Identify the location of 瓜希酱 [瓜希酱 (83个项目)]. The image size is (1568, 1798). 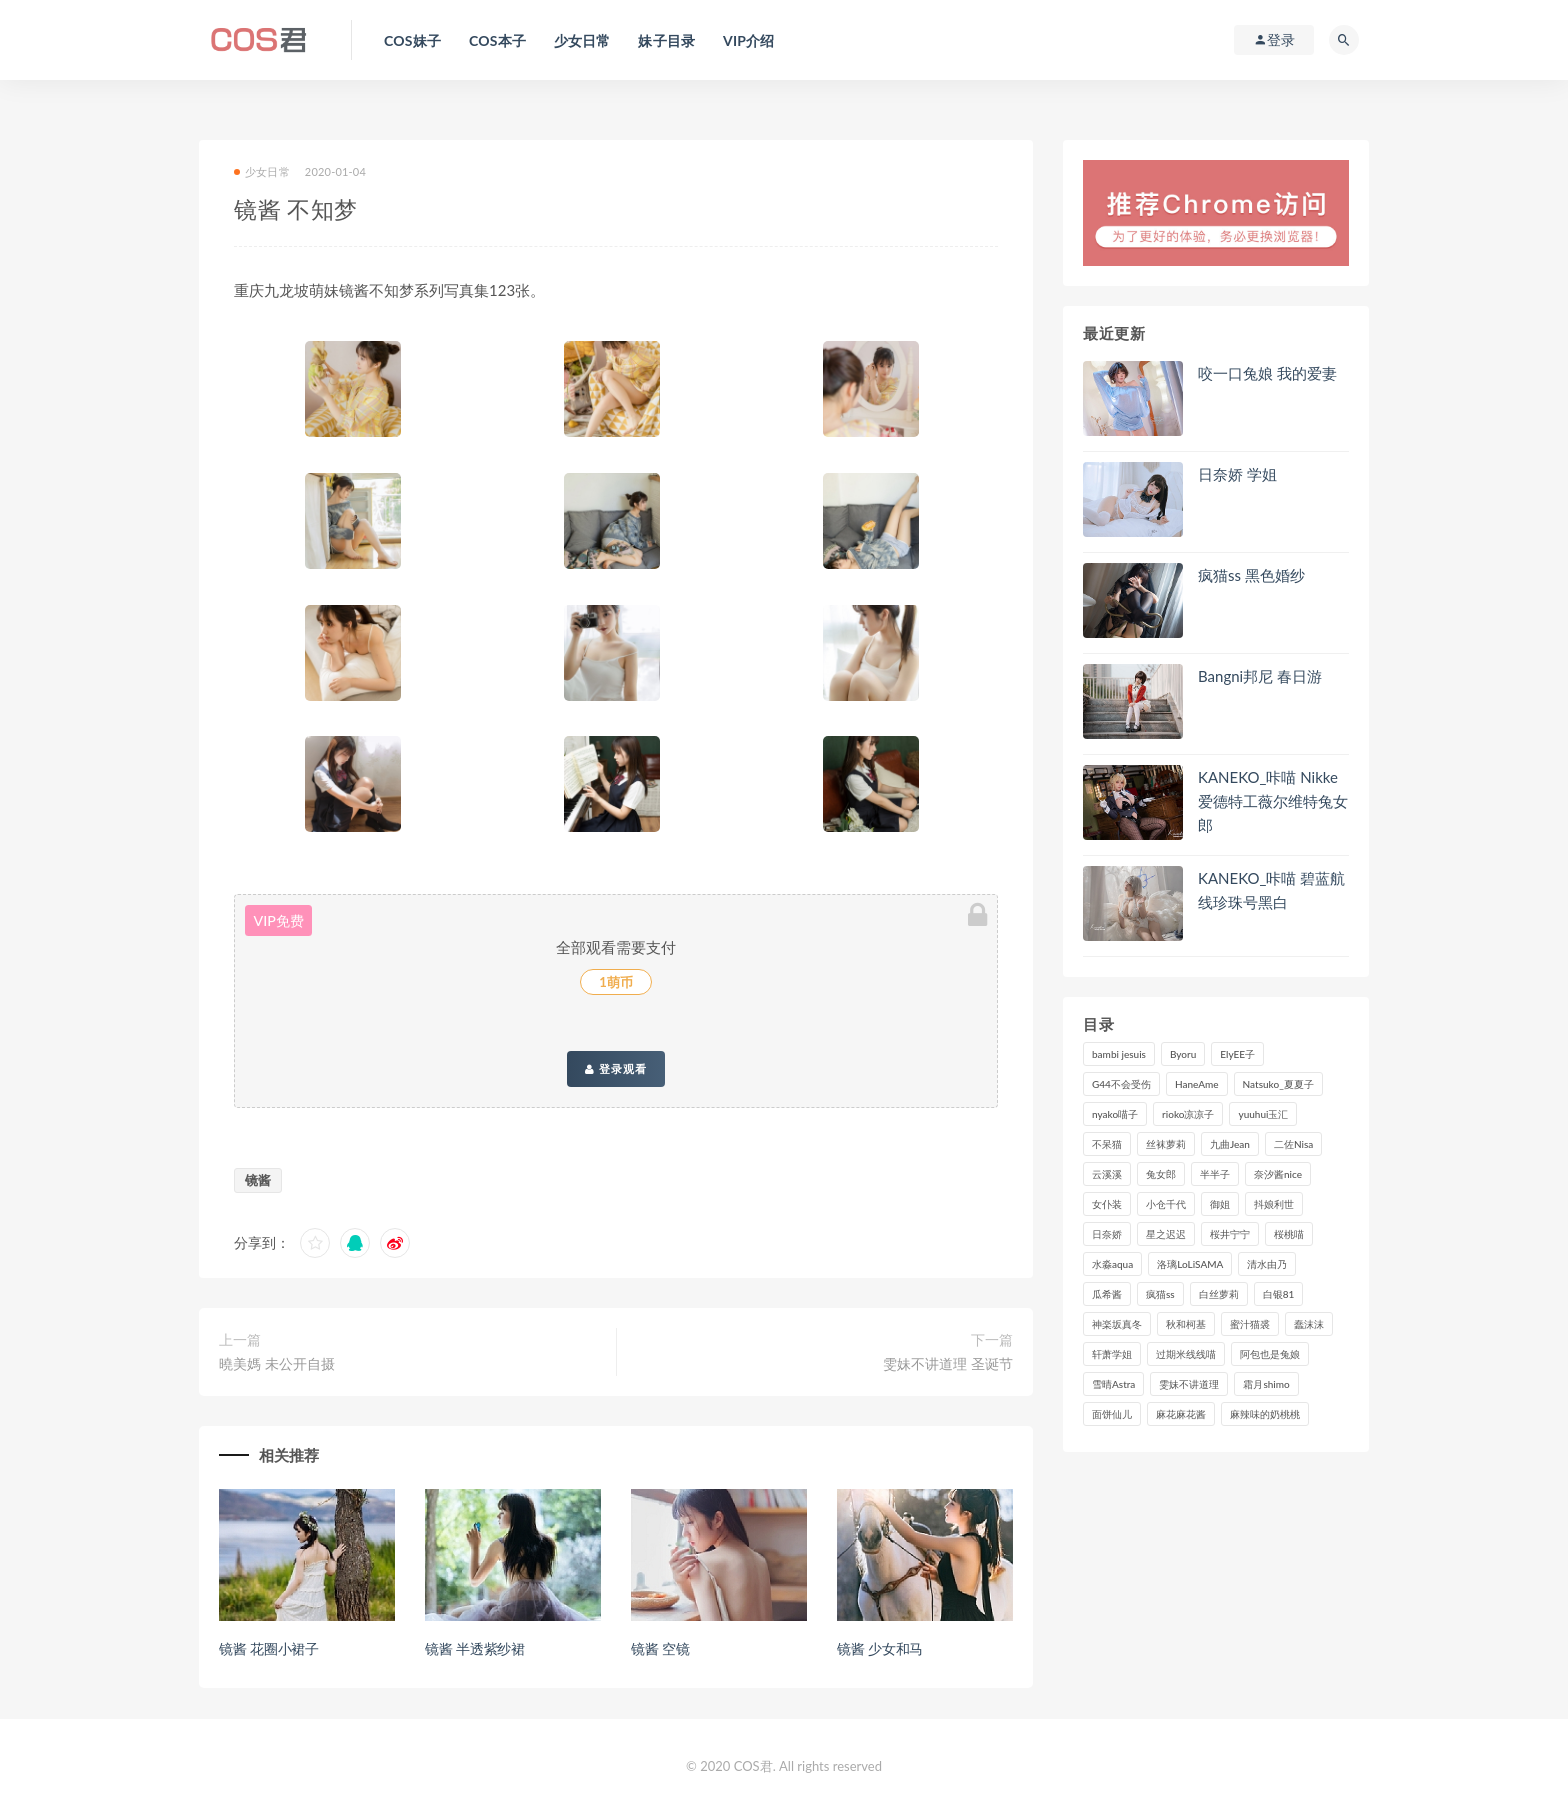
(1107, 1294).